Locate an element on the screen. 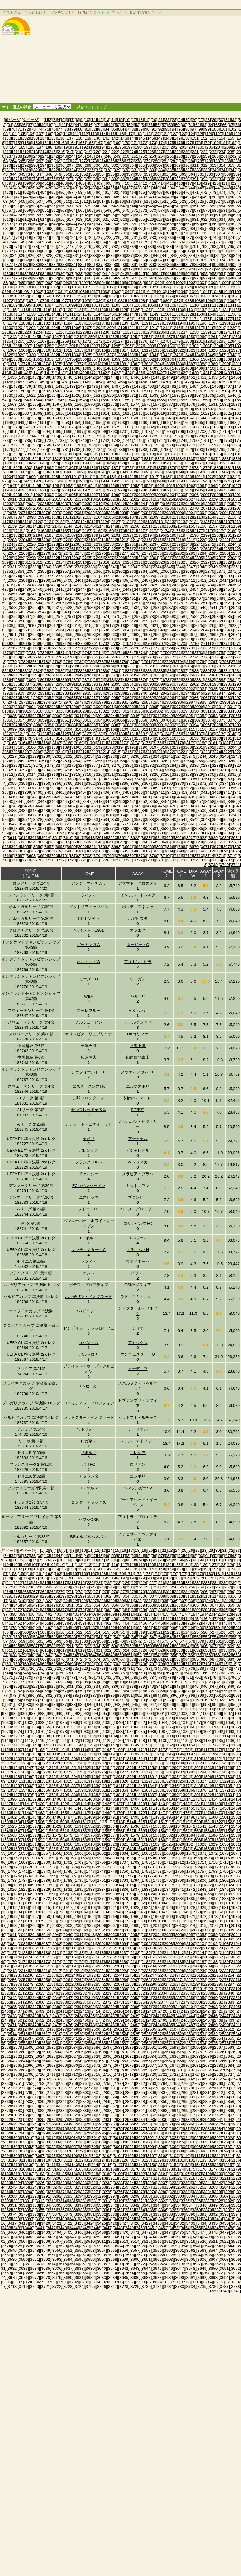 This screenshot has height=2576, width=241. [3186] is located at coordinates (31, 747).